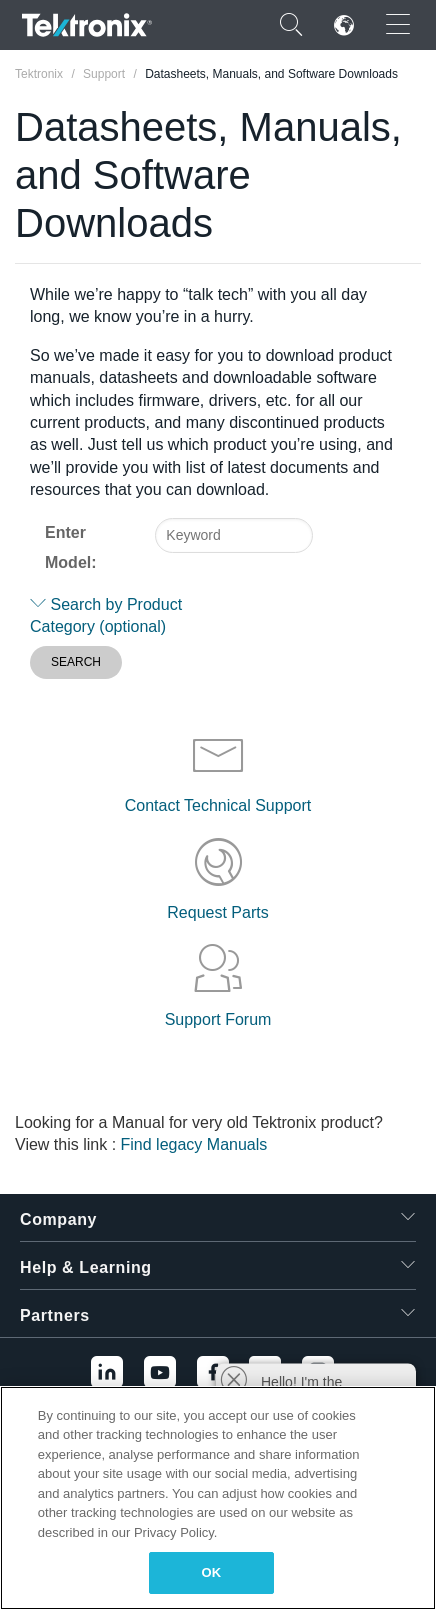 The width and height of the screenshot is (436, 1610). I want to click on SEARCH, so click(76, 662).